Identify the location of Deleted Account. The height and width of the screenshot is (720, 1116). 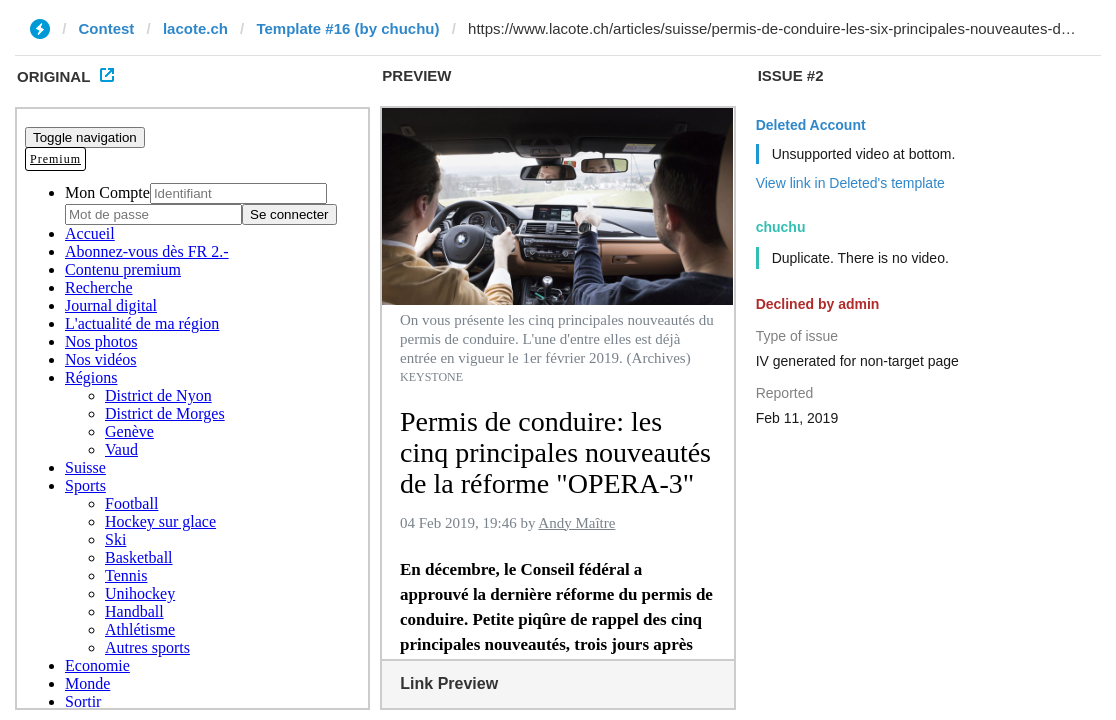
(811, 125).